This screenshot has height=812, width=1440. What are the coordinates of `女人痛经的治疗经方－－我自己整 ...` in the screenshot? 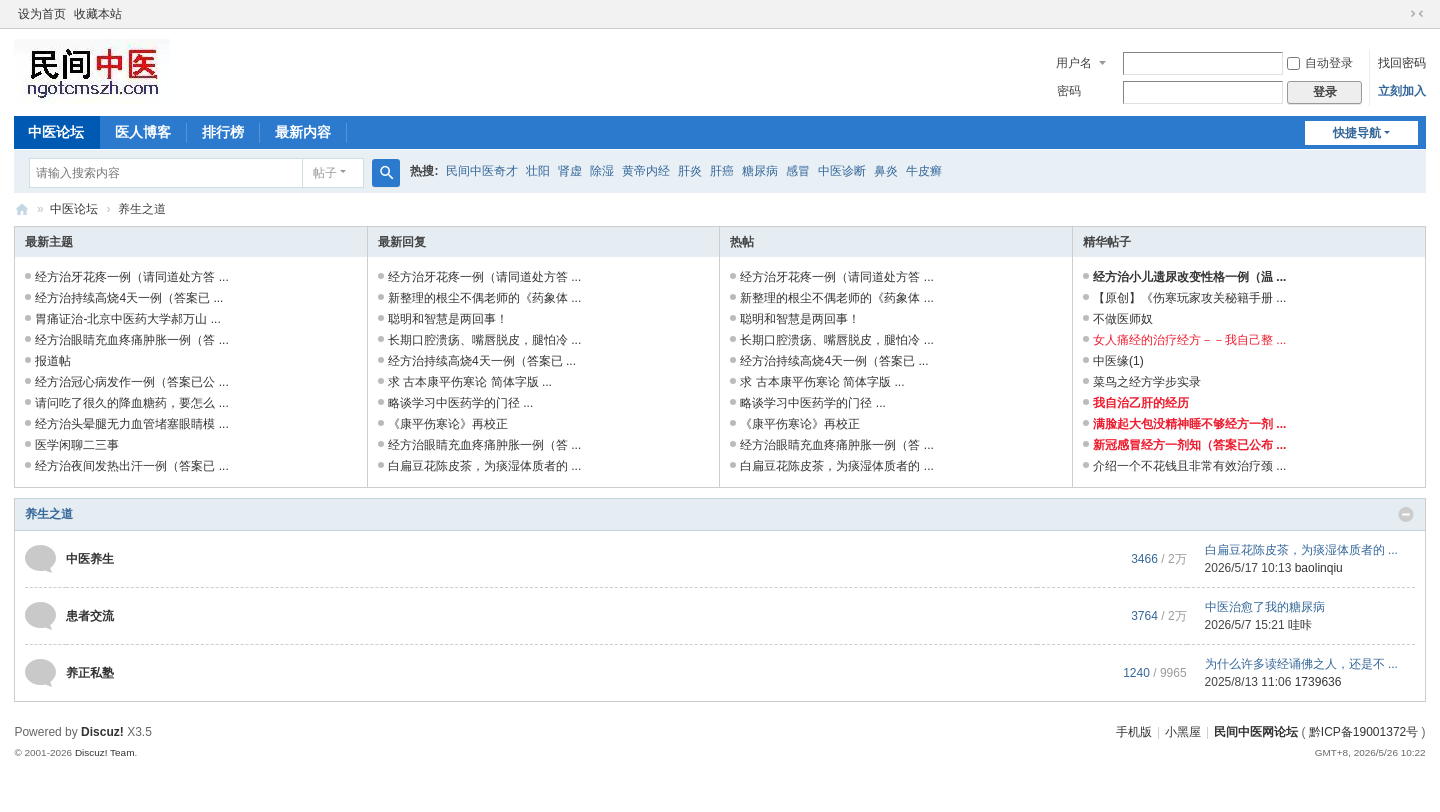 It's located at (1189, 340).